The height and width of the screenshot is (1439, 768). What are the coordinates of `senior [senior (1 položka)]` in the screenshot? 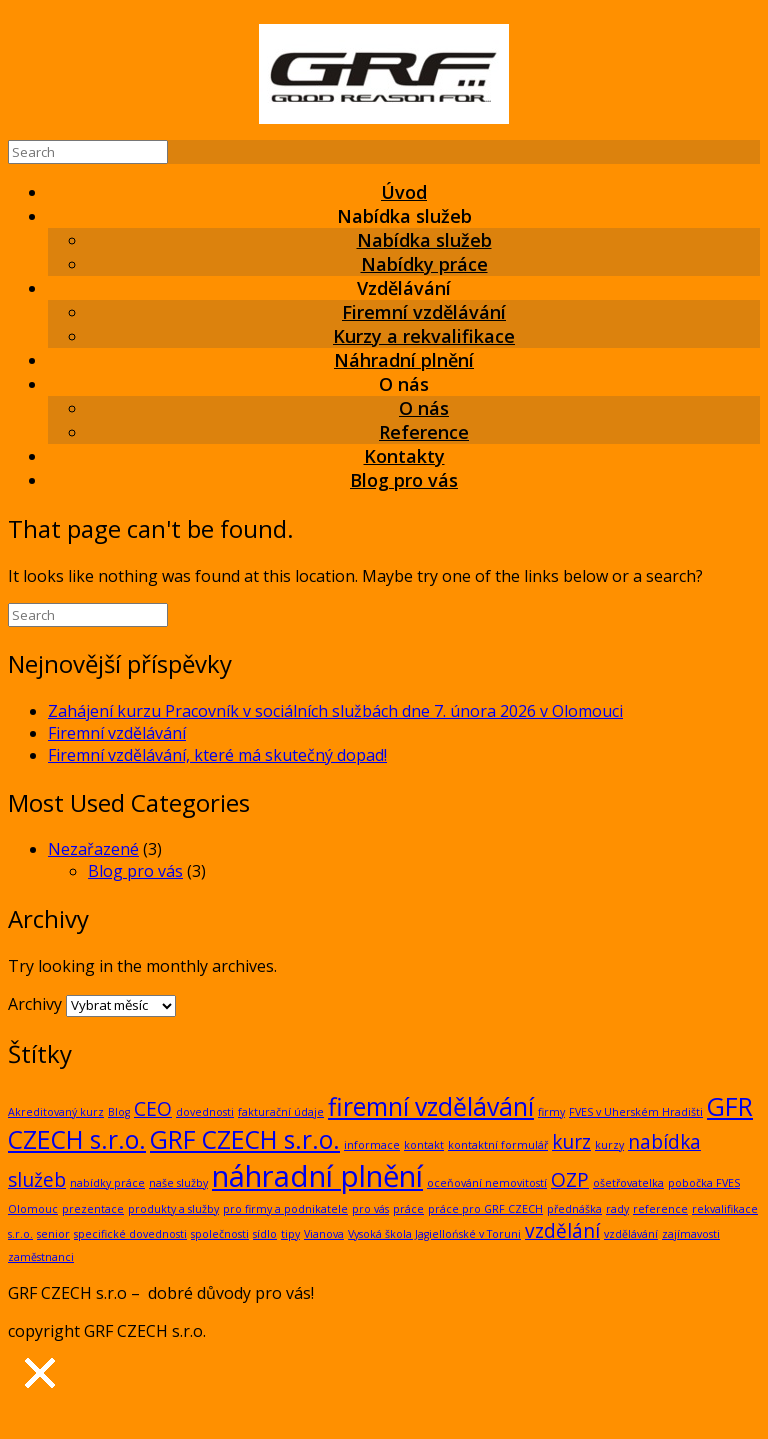 It's located at (53, 1234).